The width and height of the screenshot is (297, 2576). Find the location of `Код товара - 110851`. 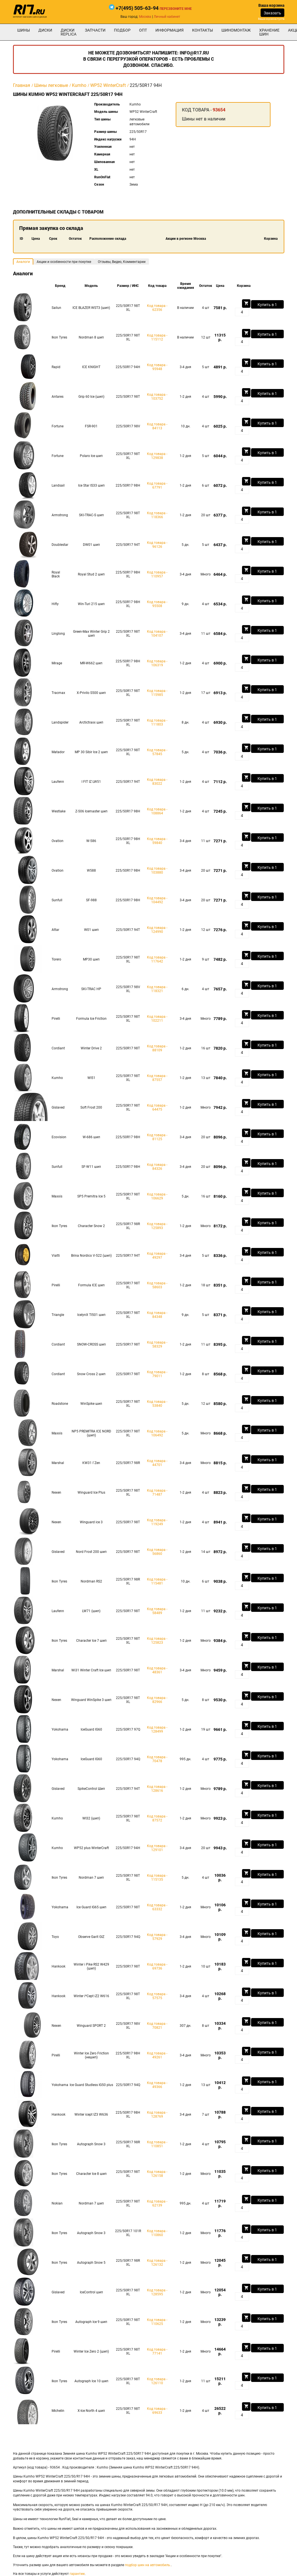

Код товара - 110851 is located at coordinates (157, 2144).